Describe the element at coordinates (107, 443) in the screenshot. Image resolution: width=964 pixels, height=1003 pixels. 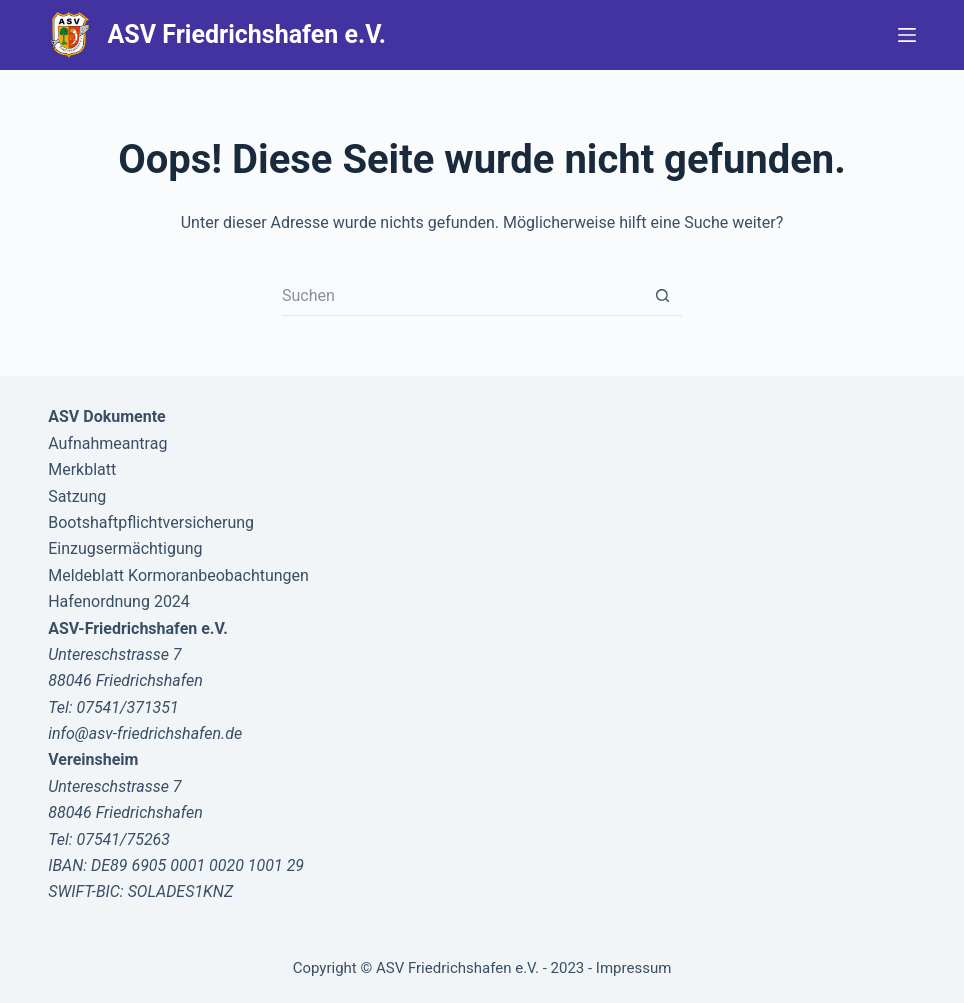
I see `Aufnahmeantrag` at that location.